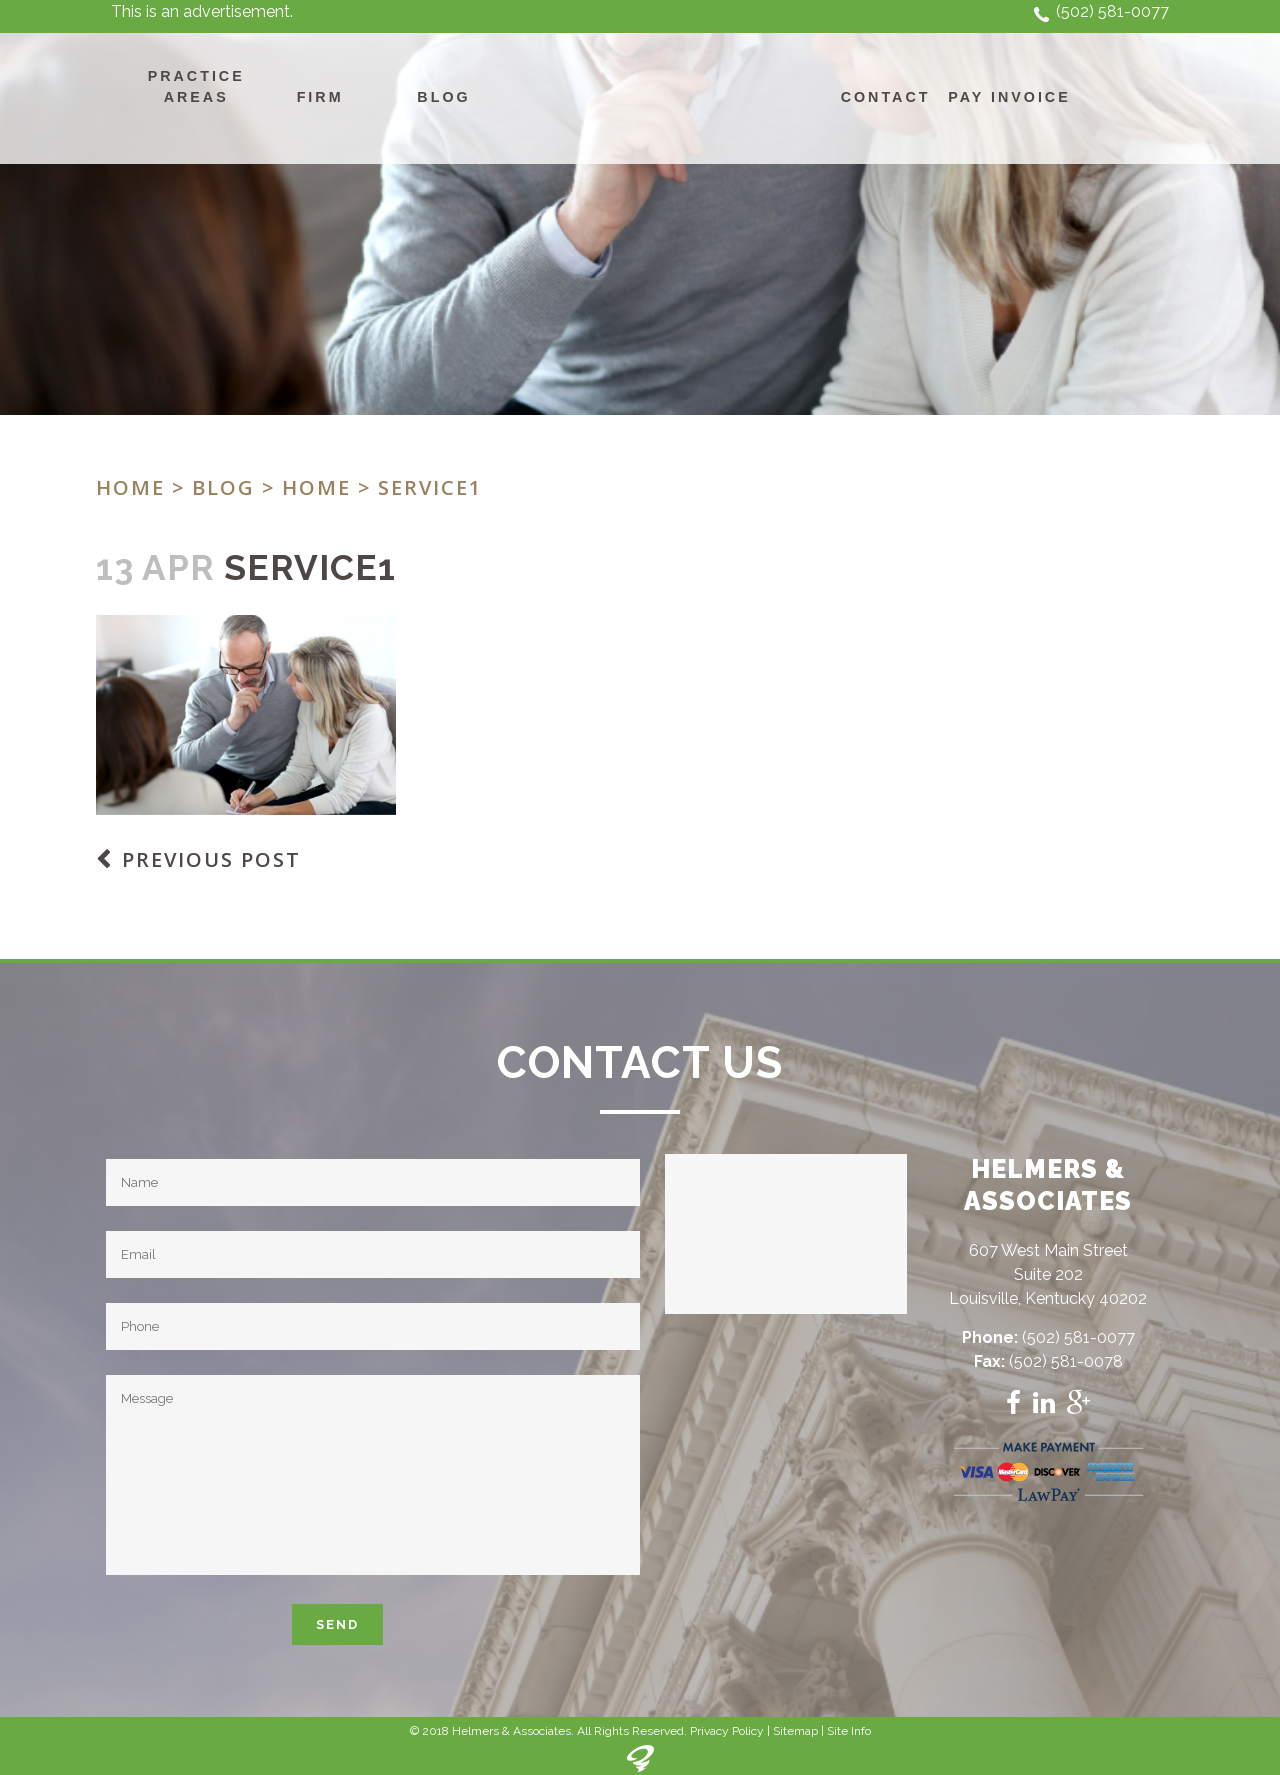  I want to click on Sitemap, so click(795, 1731).